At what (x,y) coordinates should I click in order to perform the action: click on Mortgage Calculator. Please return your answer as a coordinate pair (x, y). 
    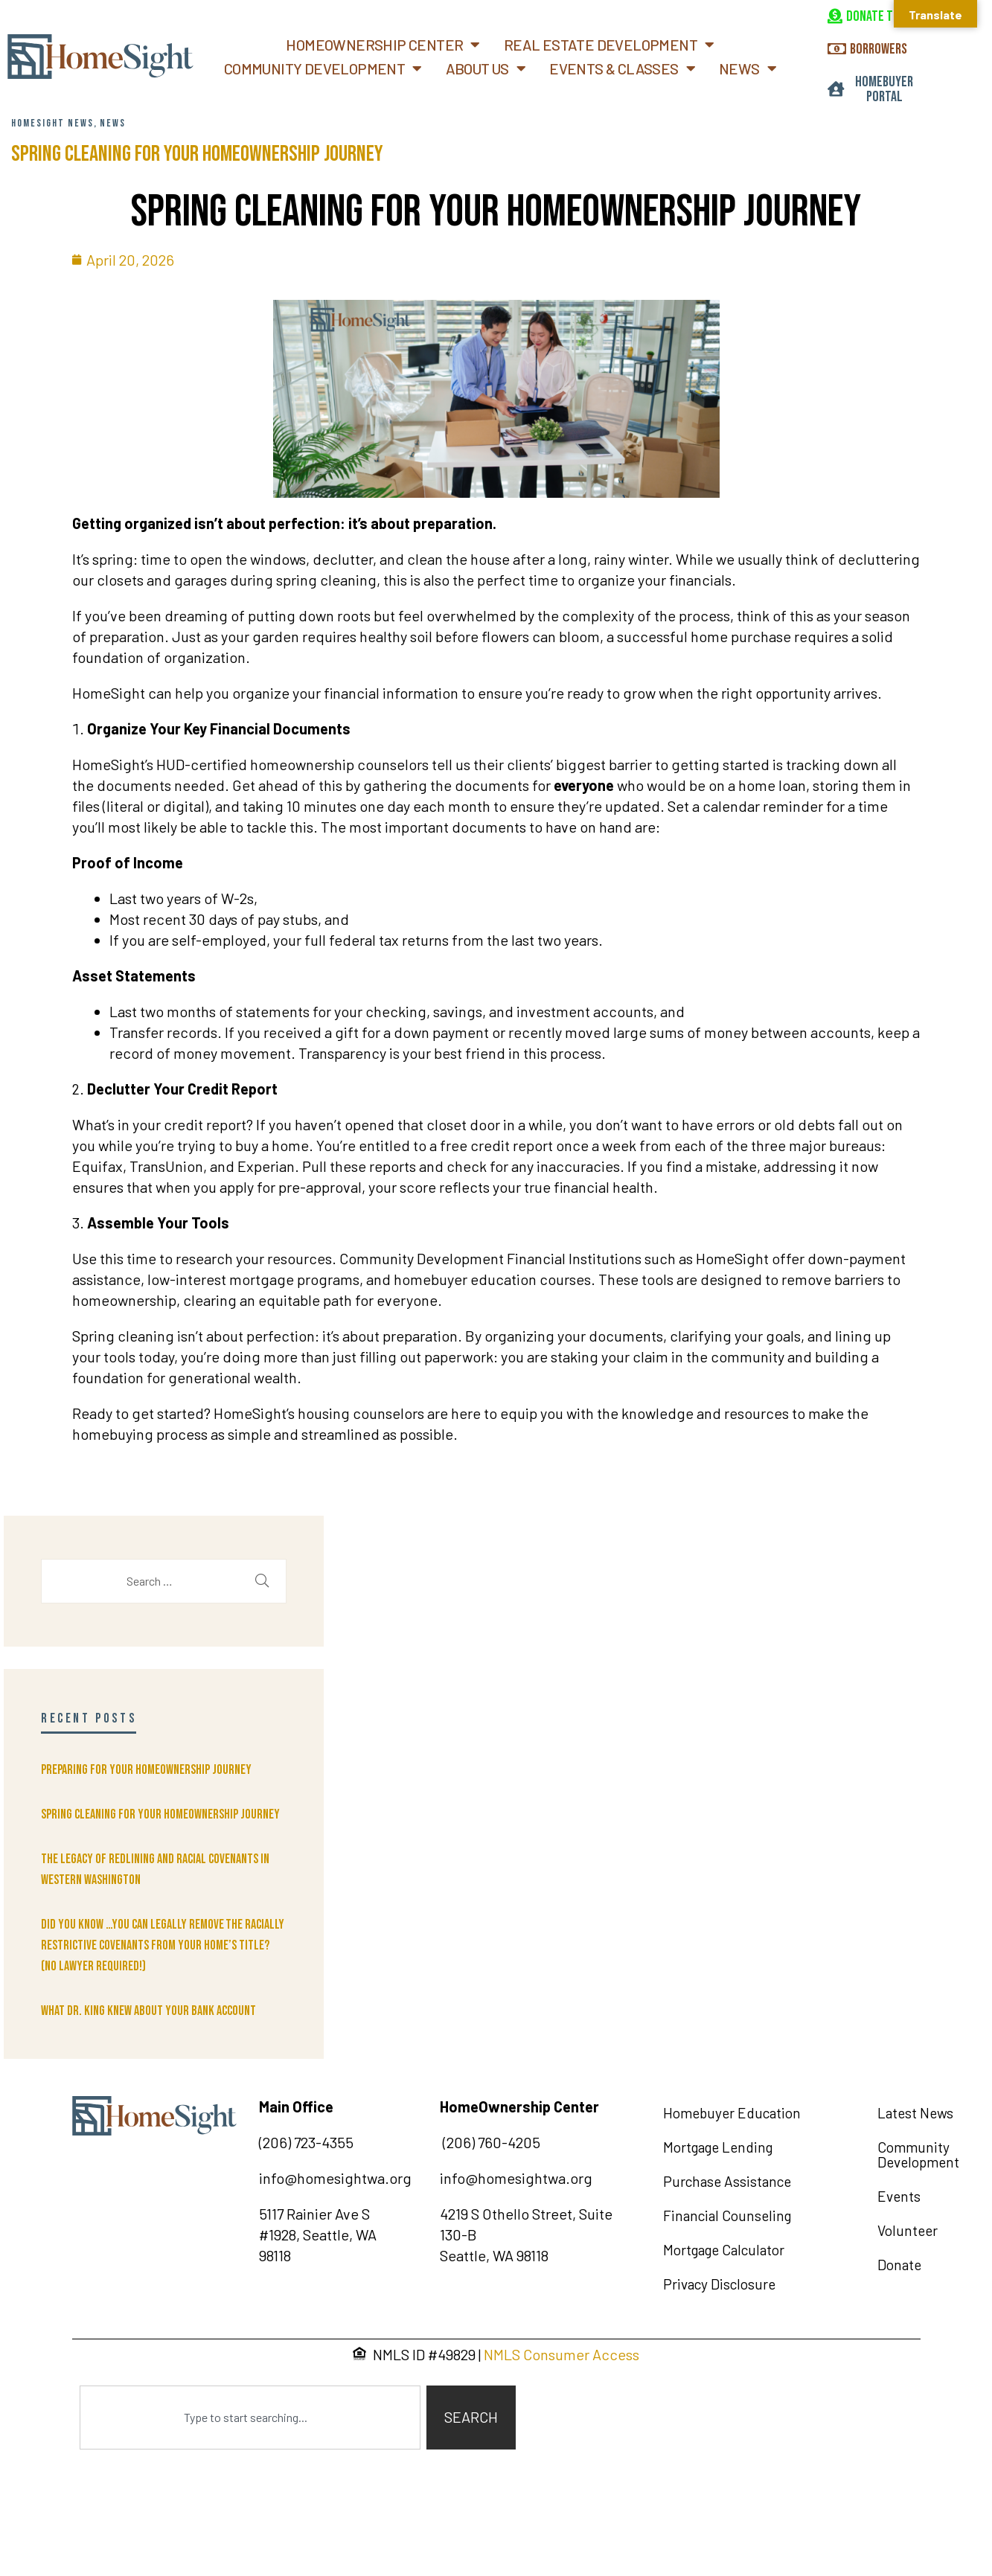
    Looking at the image, I should click on (723, 2249).